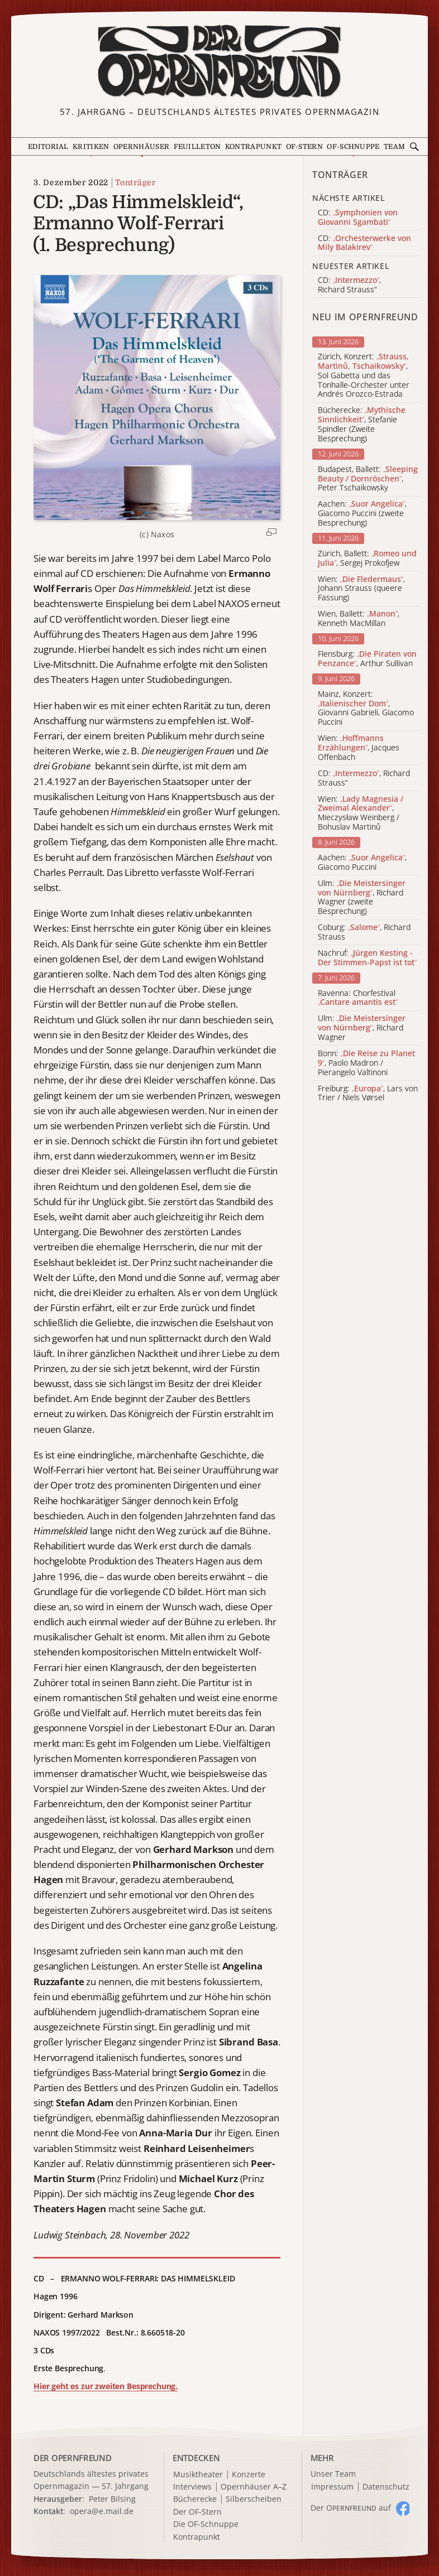 The height and width of the screenshot is (2576, 439). Describe the element at coordinates (394, 147) in the screenshot. I see `Team` at that location.